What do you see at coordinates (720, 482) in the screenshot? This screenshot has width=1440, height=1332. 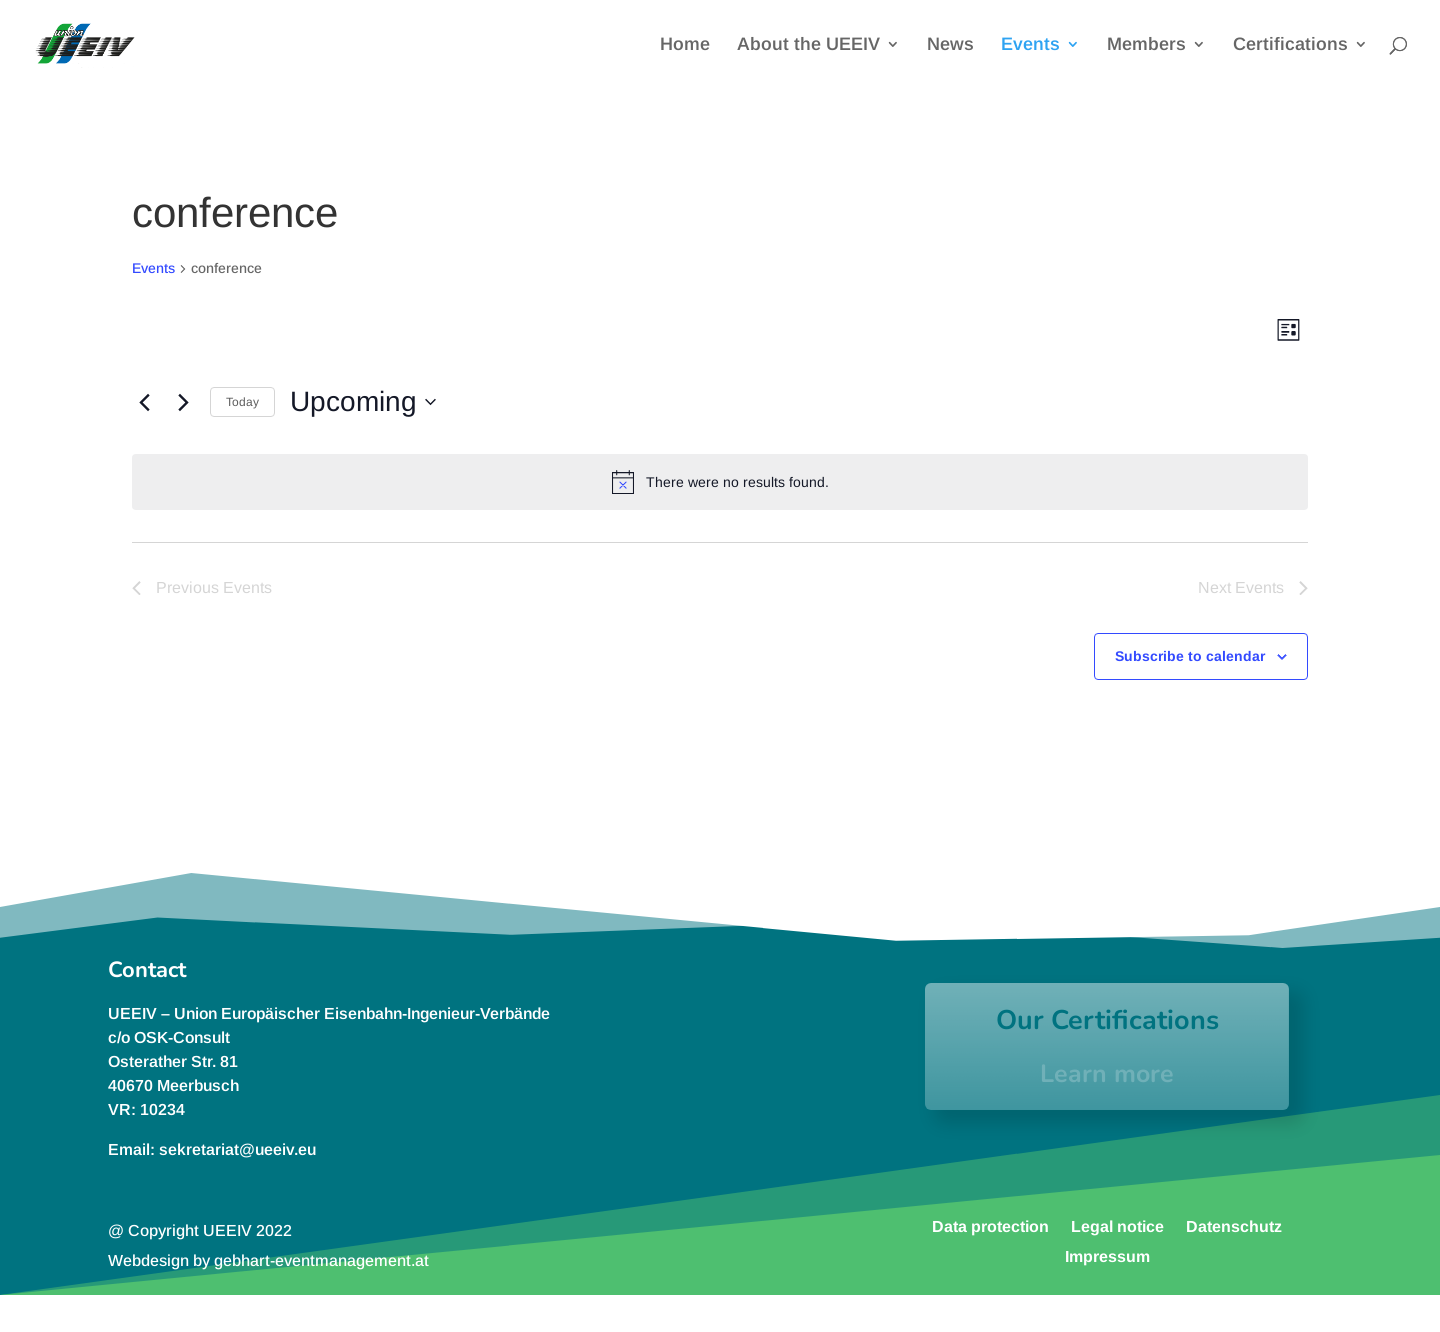 I see `[alert]` at bounding box center [720, 482].